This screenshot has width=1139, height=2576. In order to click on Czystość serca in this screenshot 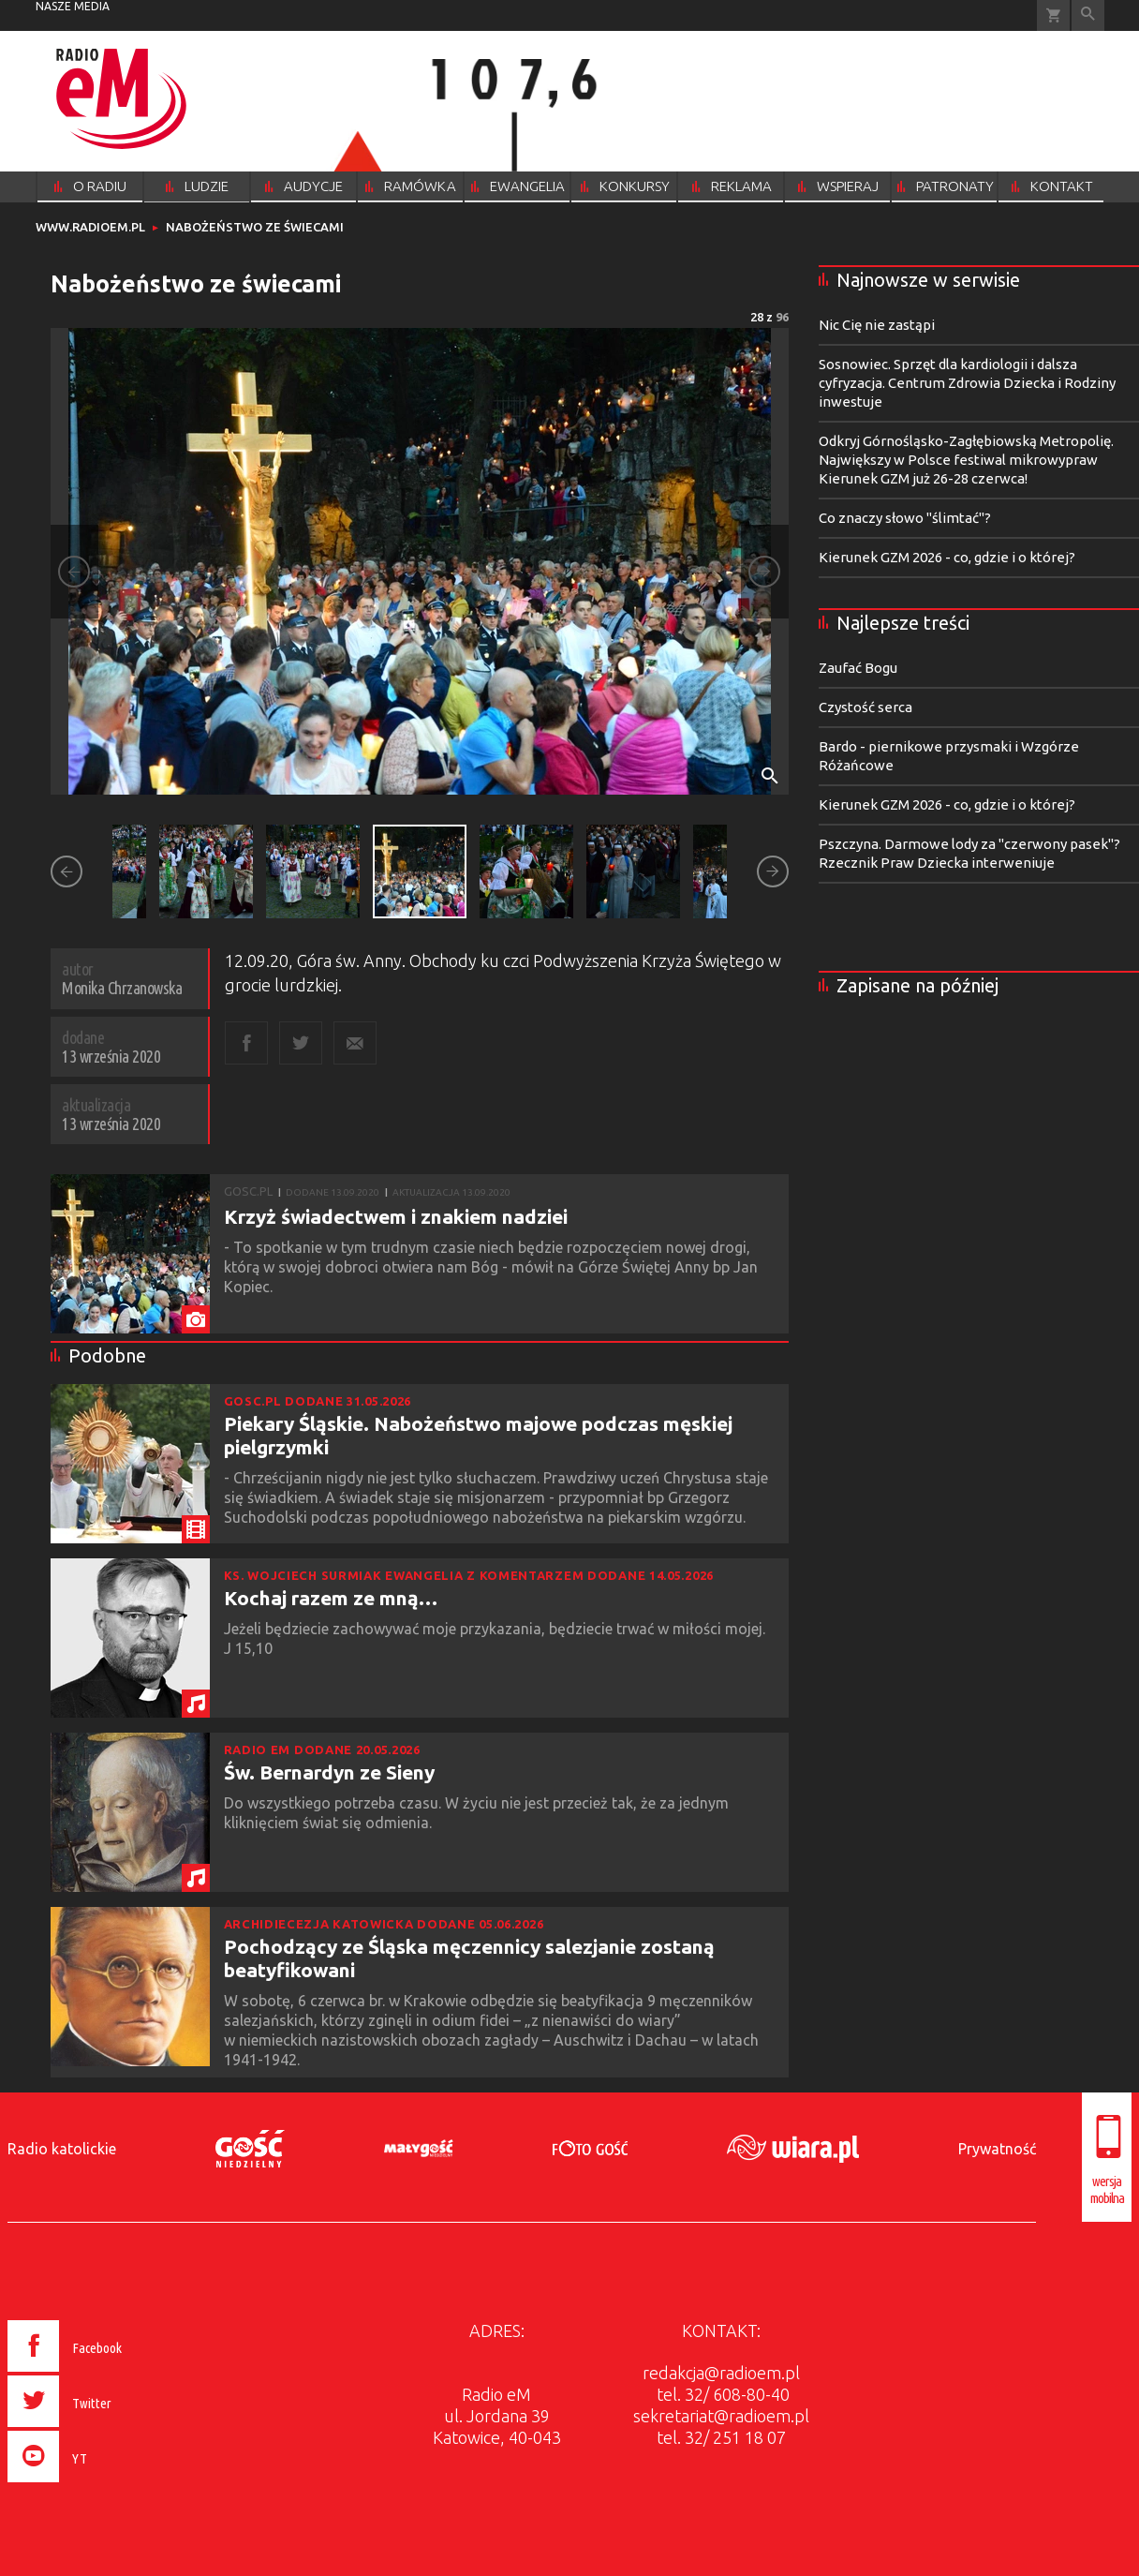, I will do `click(865, 707)`.